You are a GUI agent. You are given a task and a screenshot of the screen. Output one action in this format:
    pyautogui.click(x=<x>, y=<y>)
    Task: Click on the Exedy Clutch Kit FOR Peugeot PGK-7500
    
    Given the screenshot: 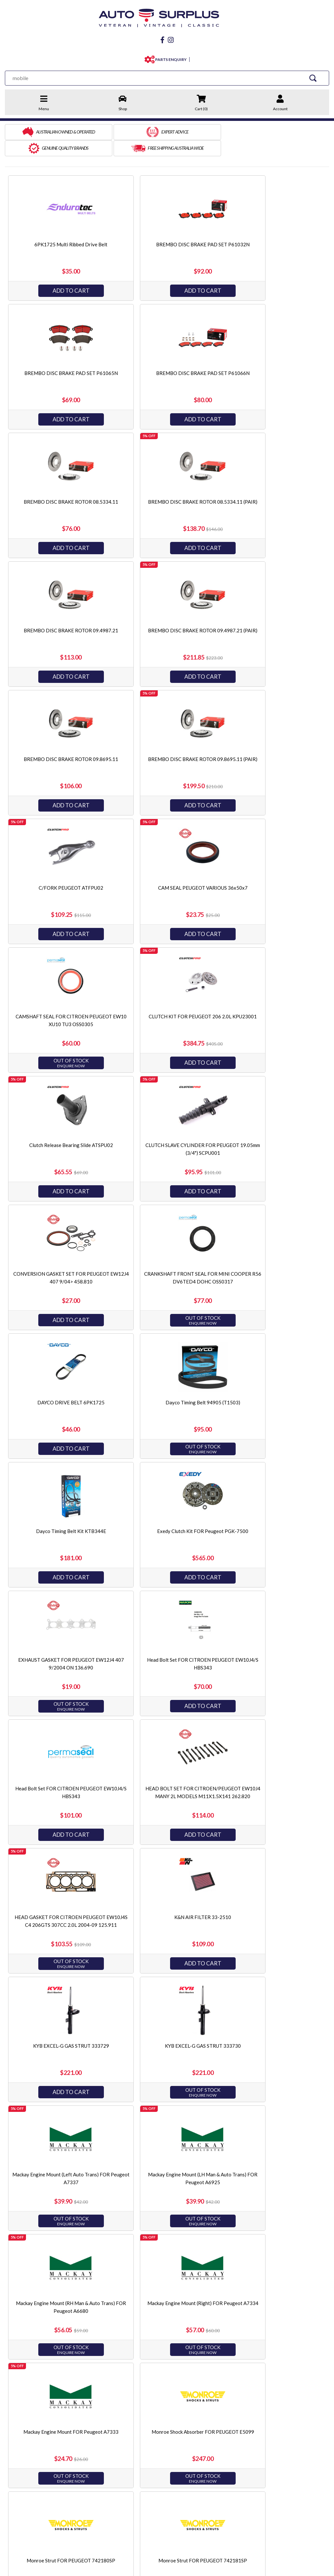 What is the action you would take?
    pyautogui.click(x=58, y=1127)
    